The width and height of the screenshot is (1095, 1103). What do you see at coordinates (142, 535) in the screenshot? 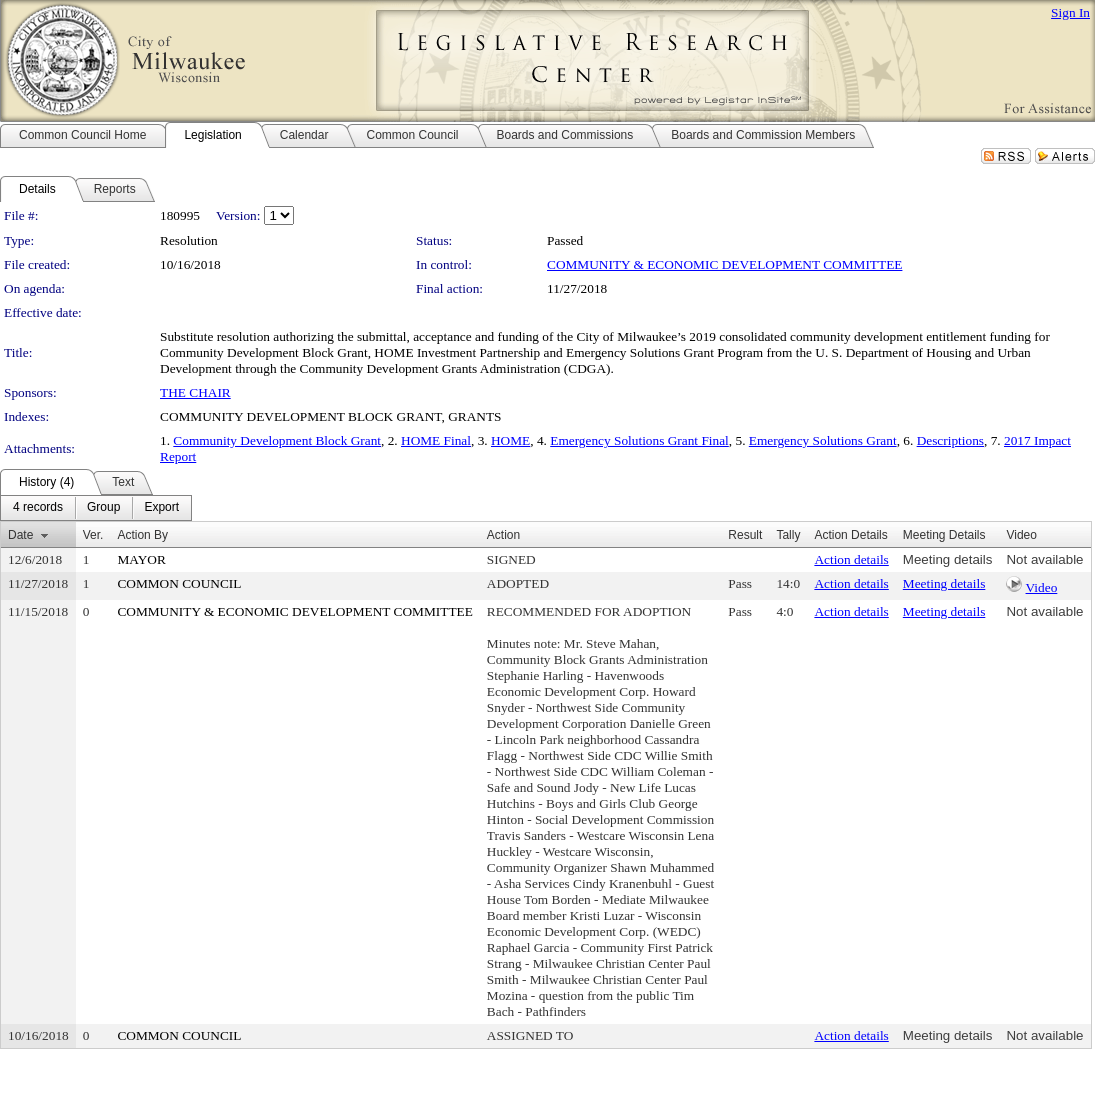
I see `Action By` at bounding box center [142, 535].